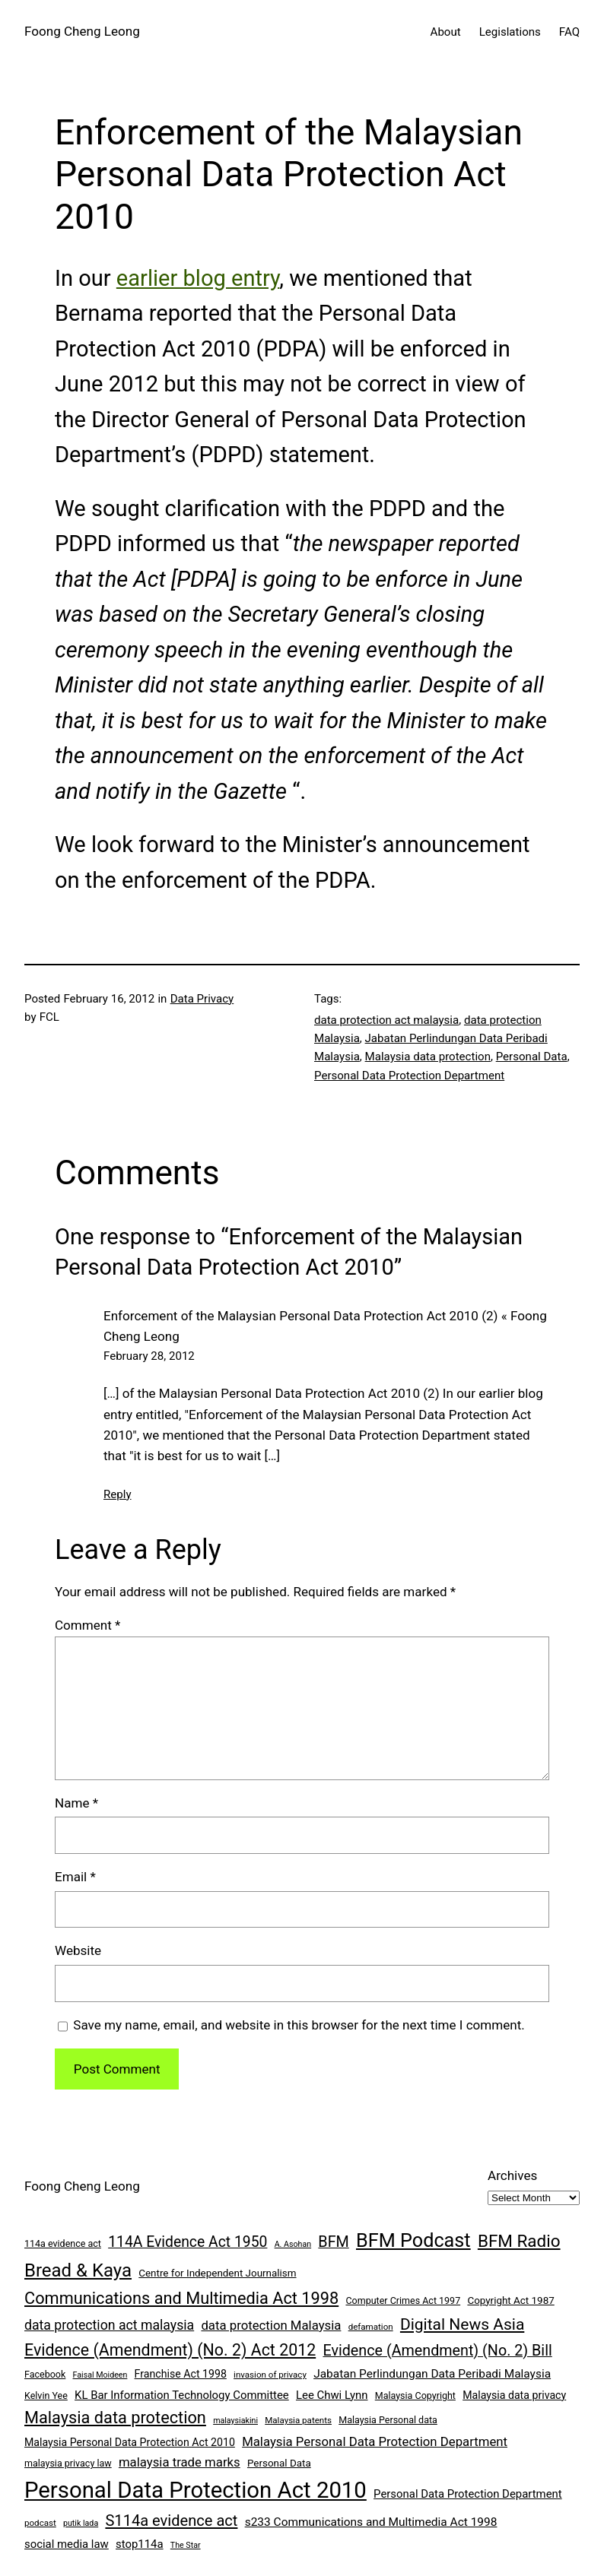 This screenshot has width=604, height=2576. What do you see at coordinates (519, 2241) in the screenshot?
I see `BFM Radio [BFM Radio (30 items)]` at bounding box center [519, 2241].